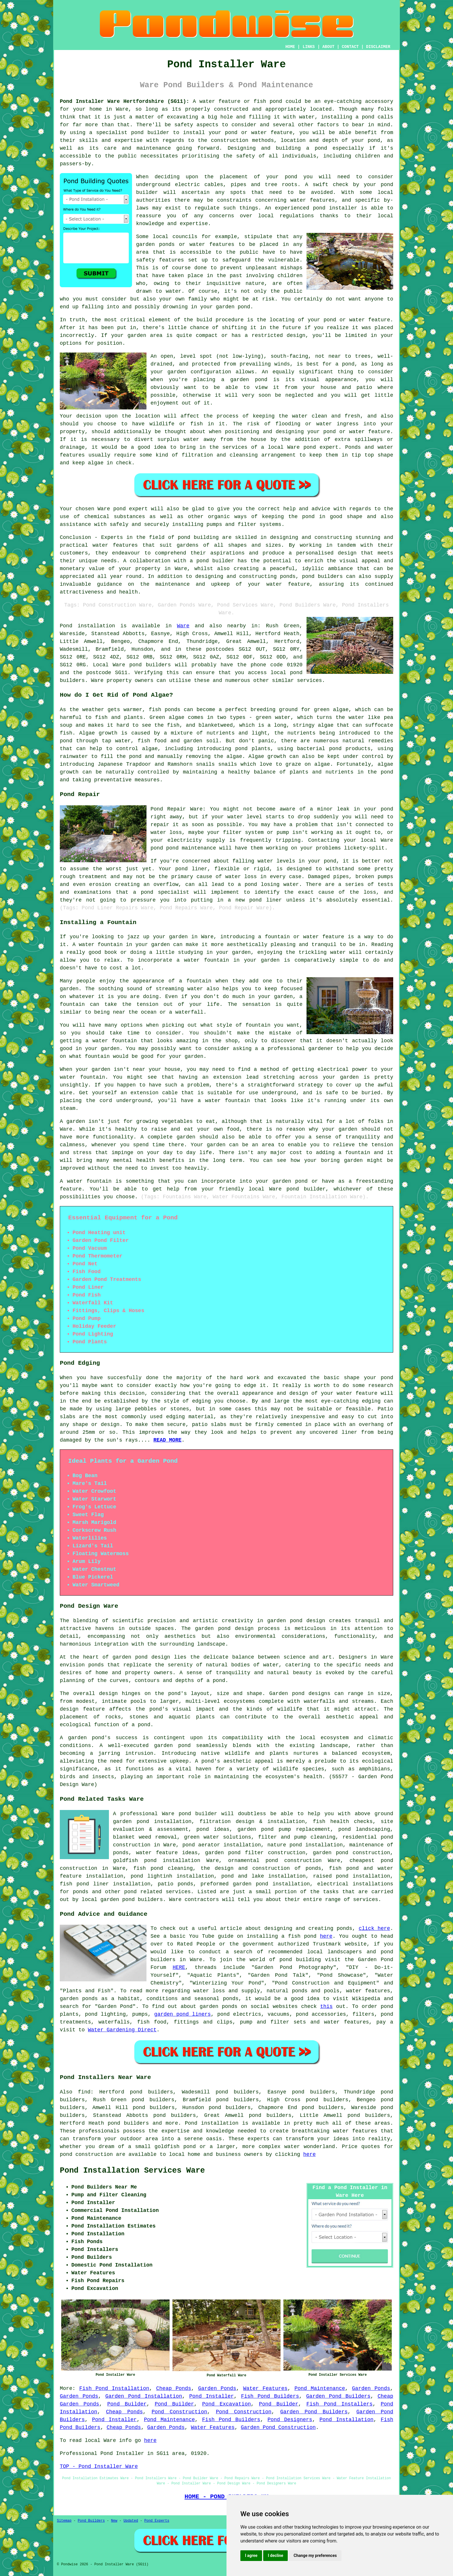 This screenshot has width=453, height=2576. I want to click on Fish Pond Installers, so click(340, 2404).